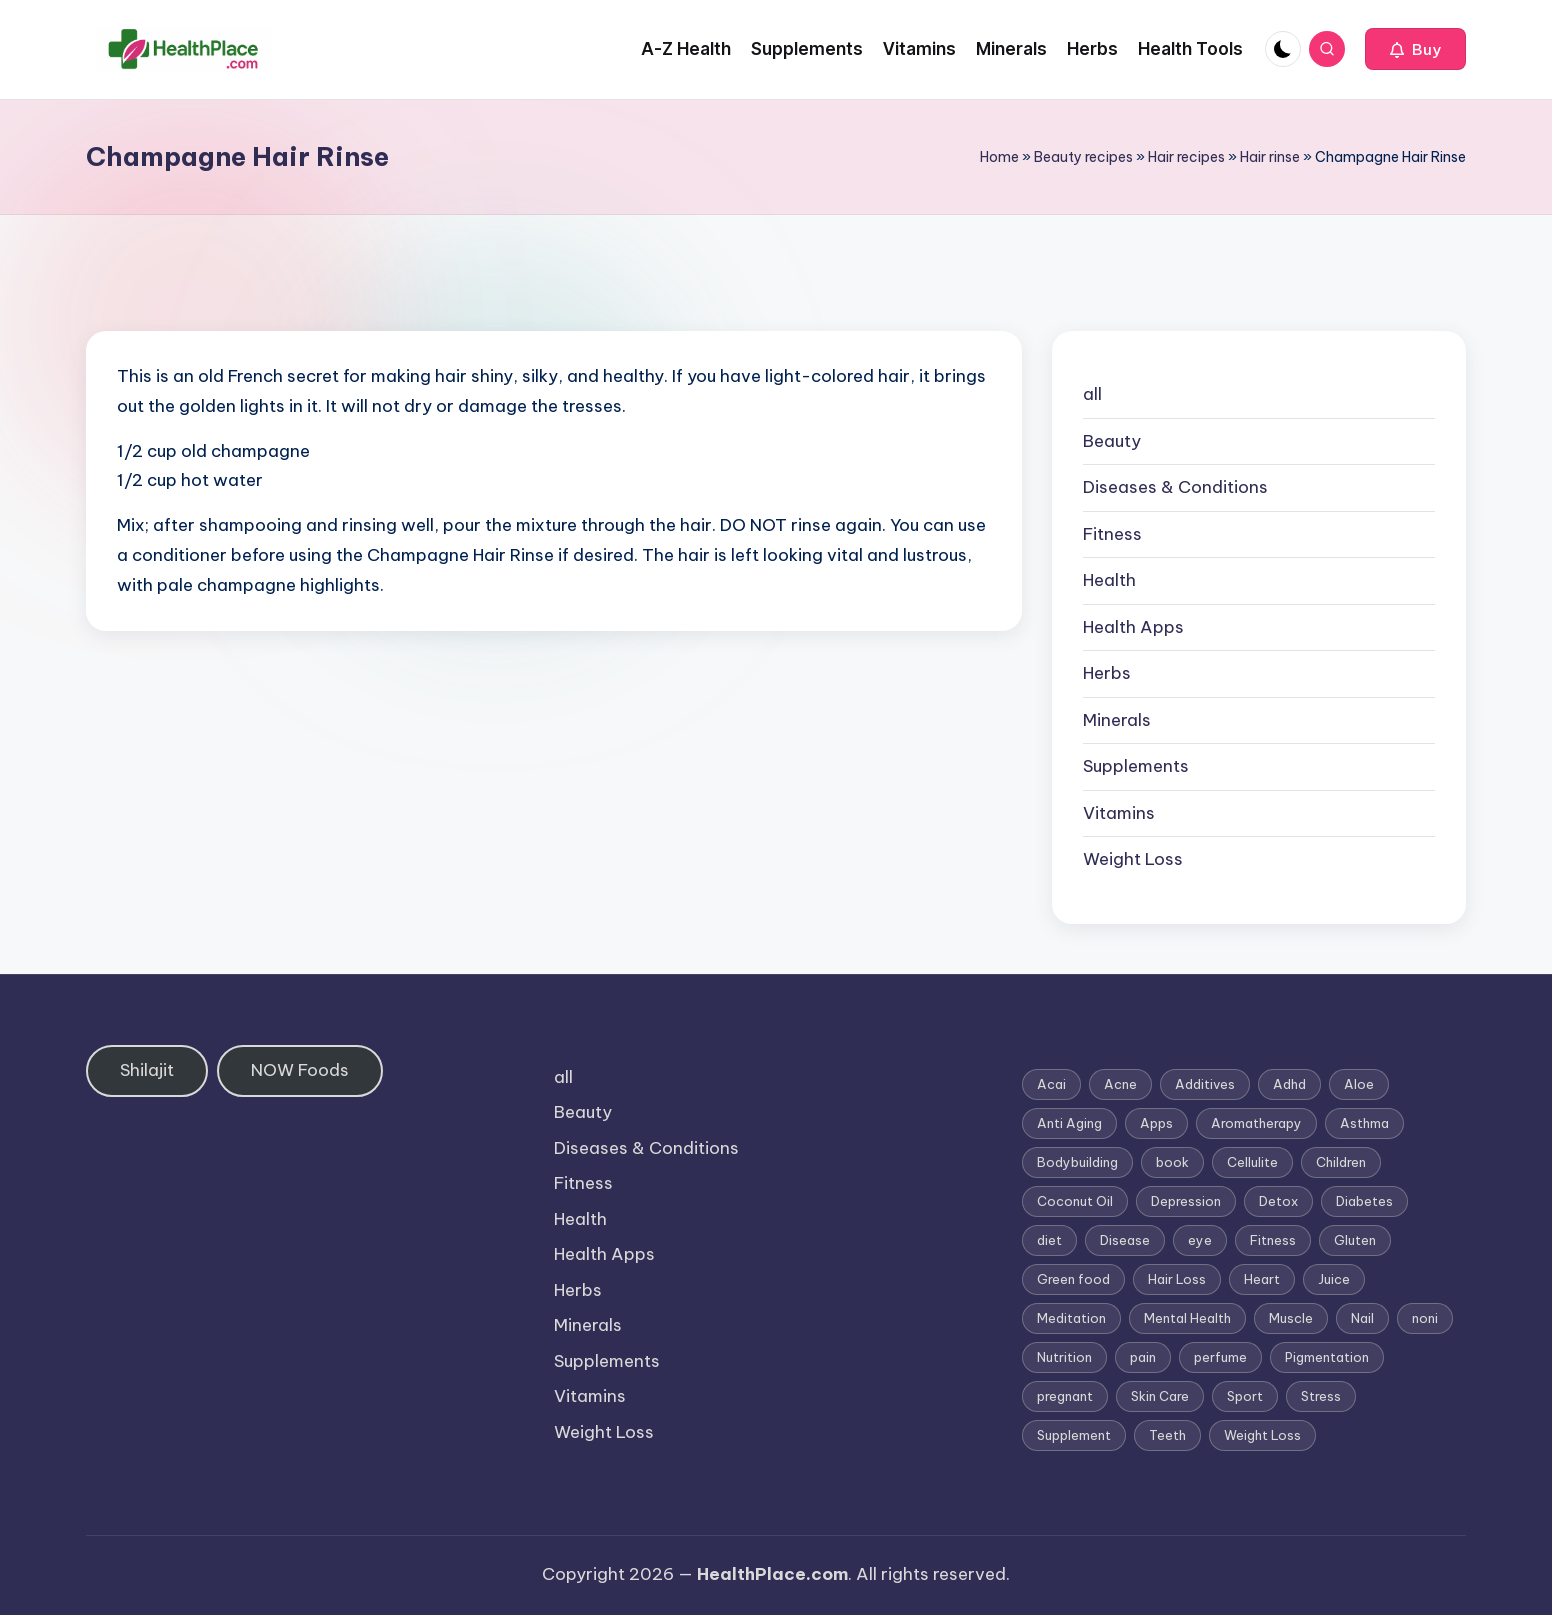 The width and height of the screenshot is (1552, 1615). What do you see at coordinates (1117, 720) in the screenshot?
I see `Minerals` at bounding box center [1117, 720].